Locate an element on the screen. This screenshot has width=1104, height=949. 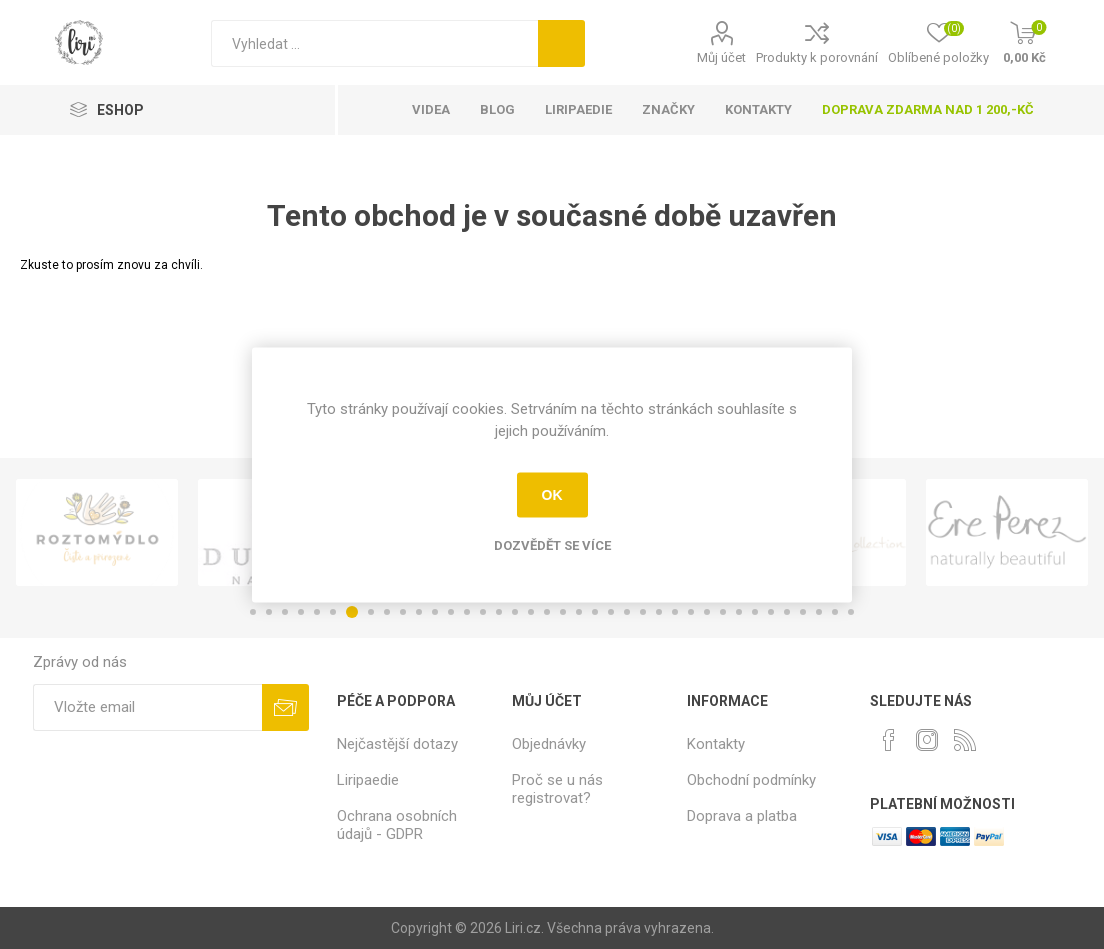
10 [button] is located at coordinates (403, 612).